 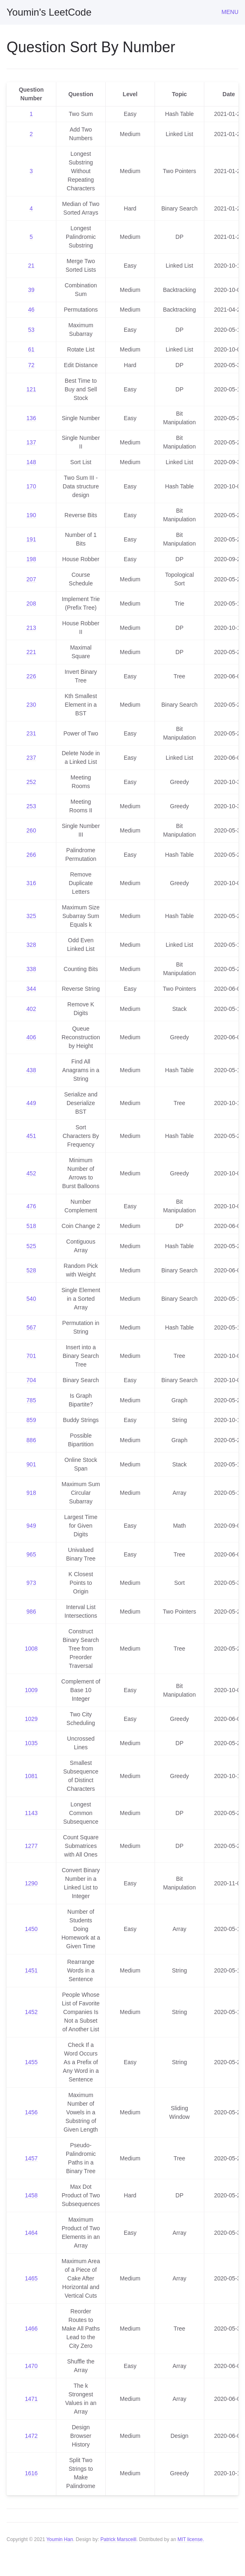 I want to click on 1455, so click(x=31, y=2062).